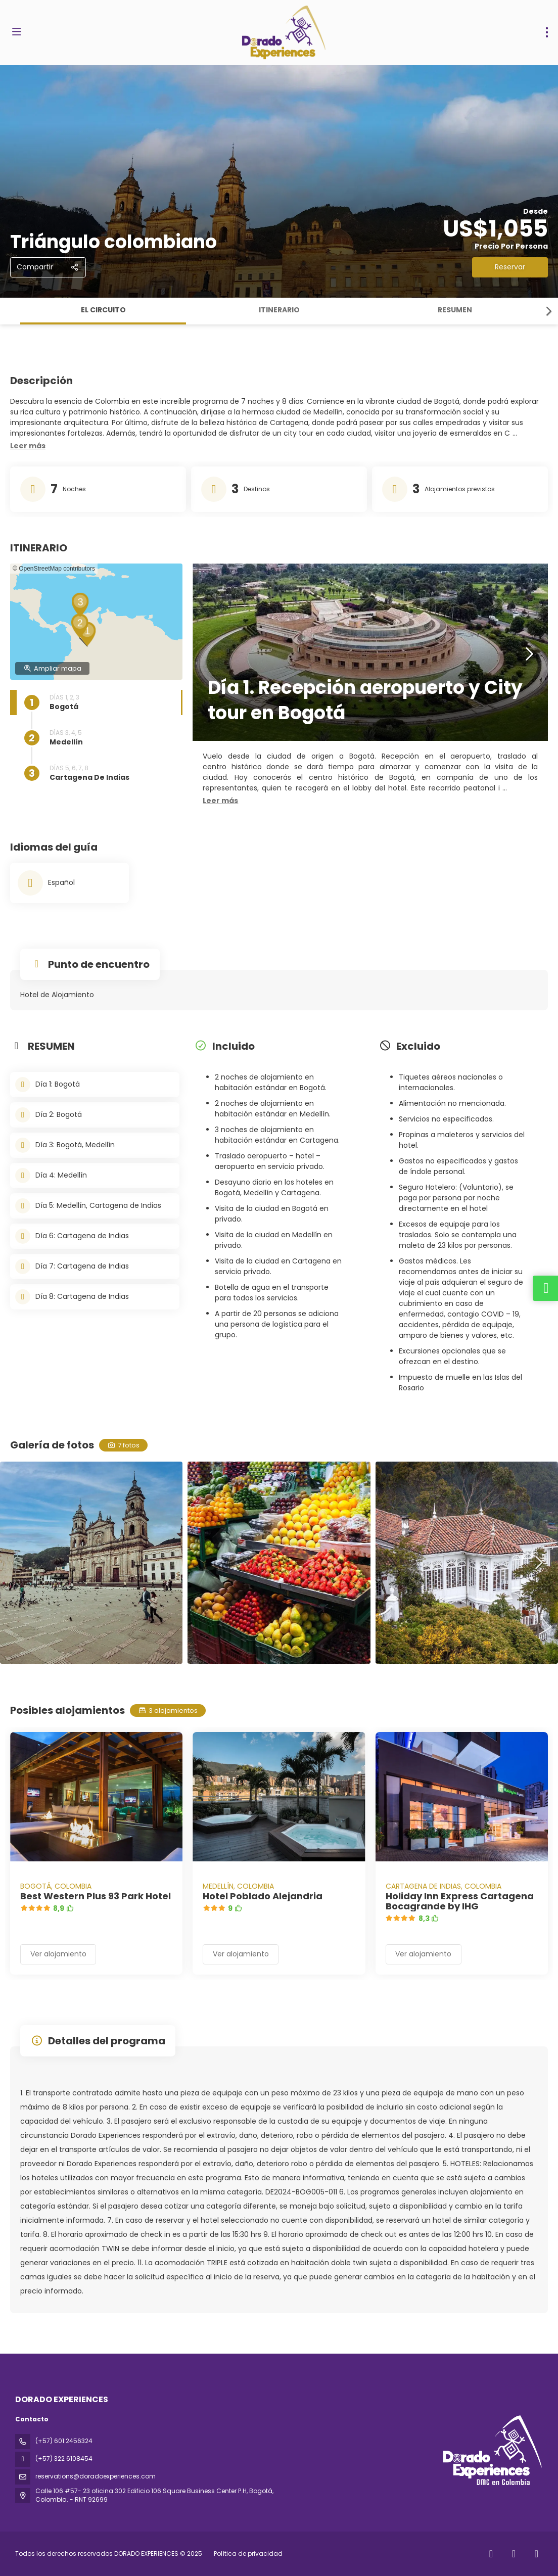 The width and height of the screenshot is (558, 2576). I want to click on ITINERARIO, so click(279, 310).